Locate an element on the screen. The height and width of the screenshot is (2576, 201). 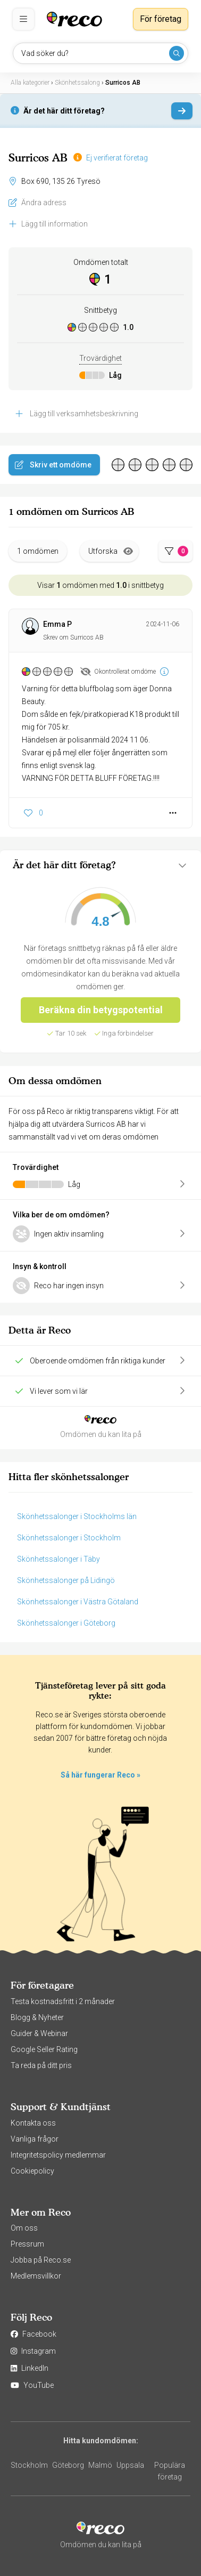
Pressrum is located at coordinates (27, 2244).